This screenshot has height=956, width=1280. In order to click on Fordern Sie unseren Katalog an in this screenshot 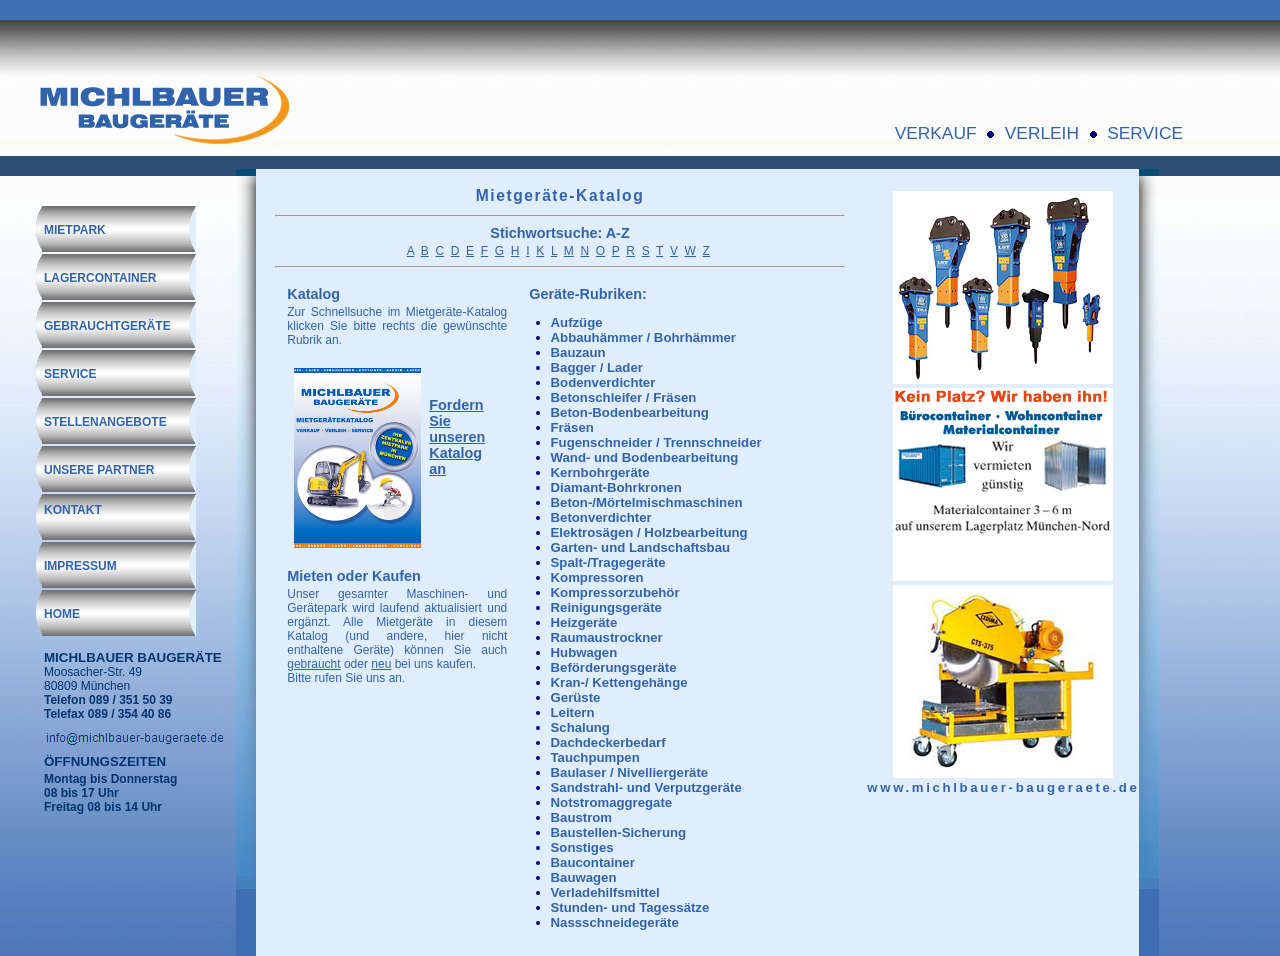, I will do `click(457, 437)`.